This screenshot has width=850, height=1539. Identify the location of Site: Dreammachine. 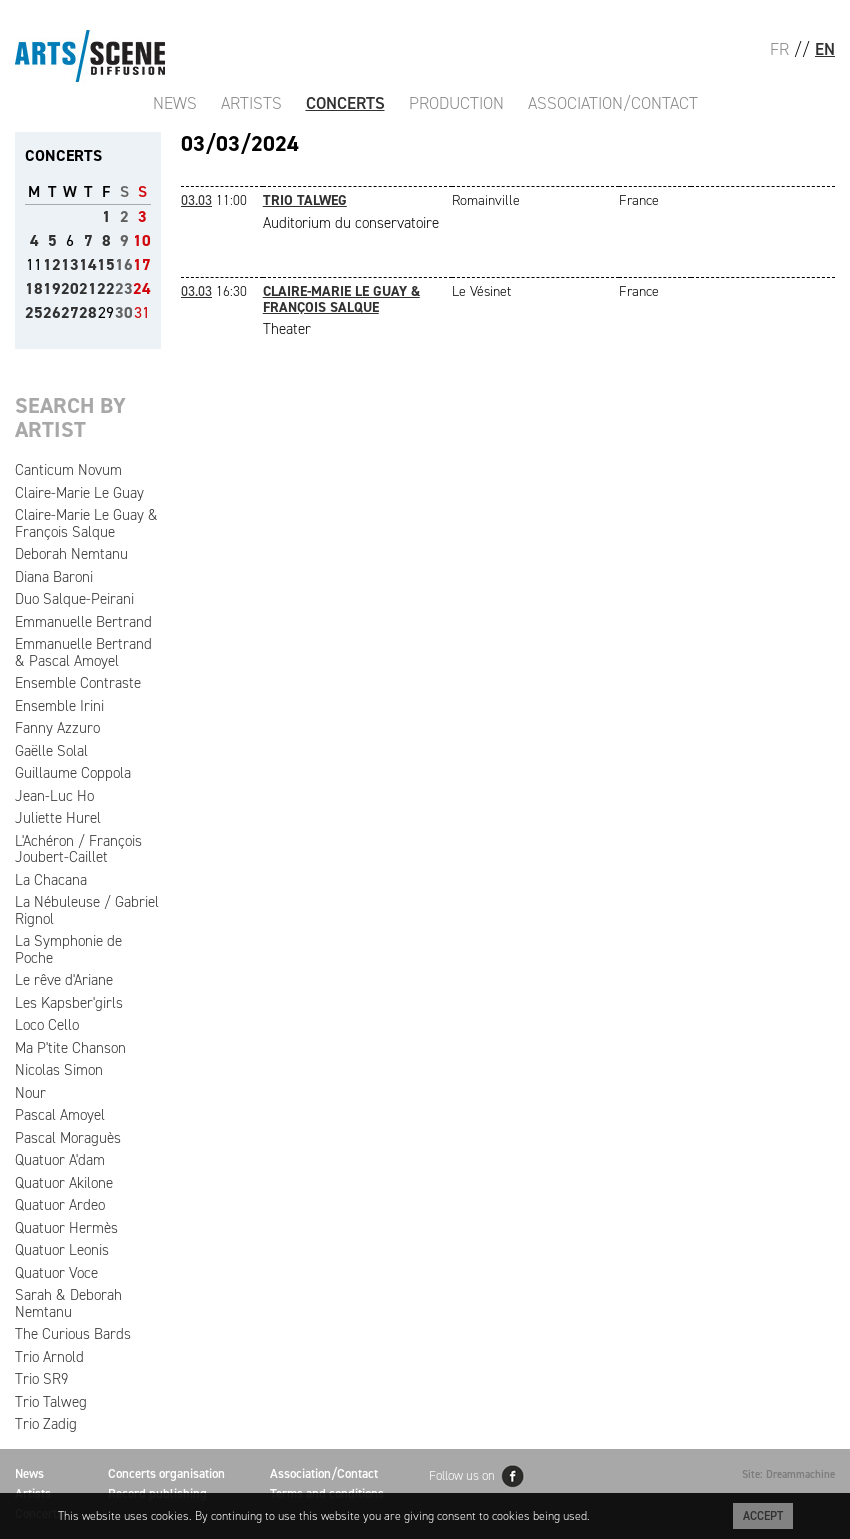
(788, 1474).